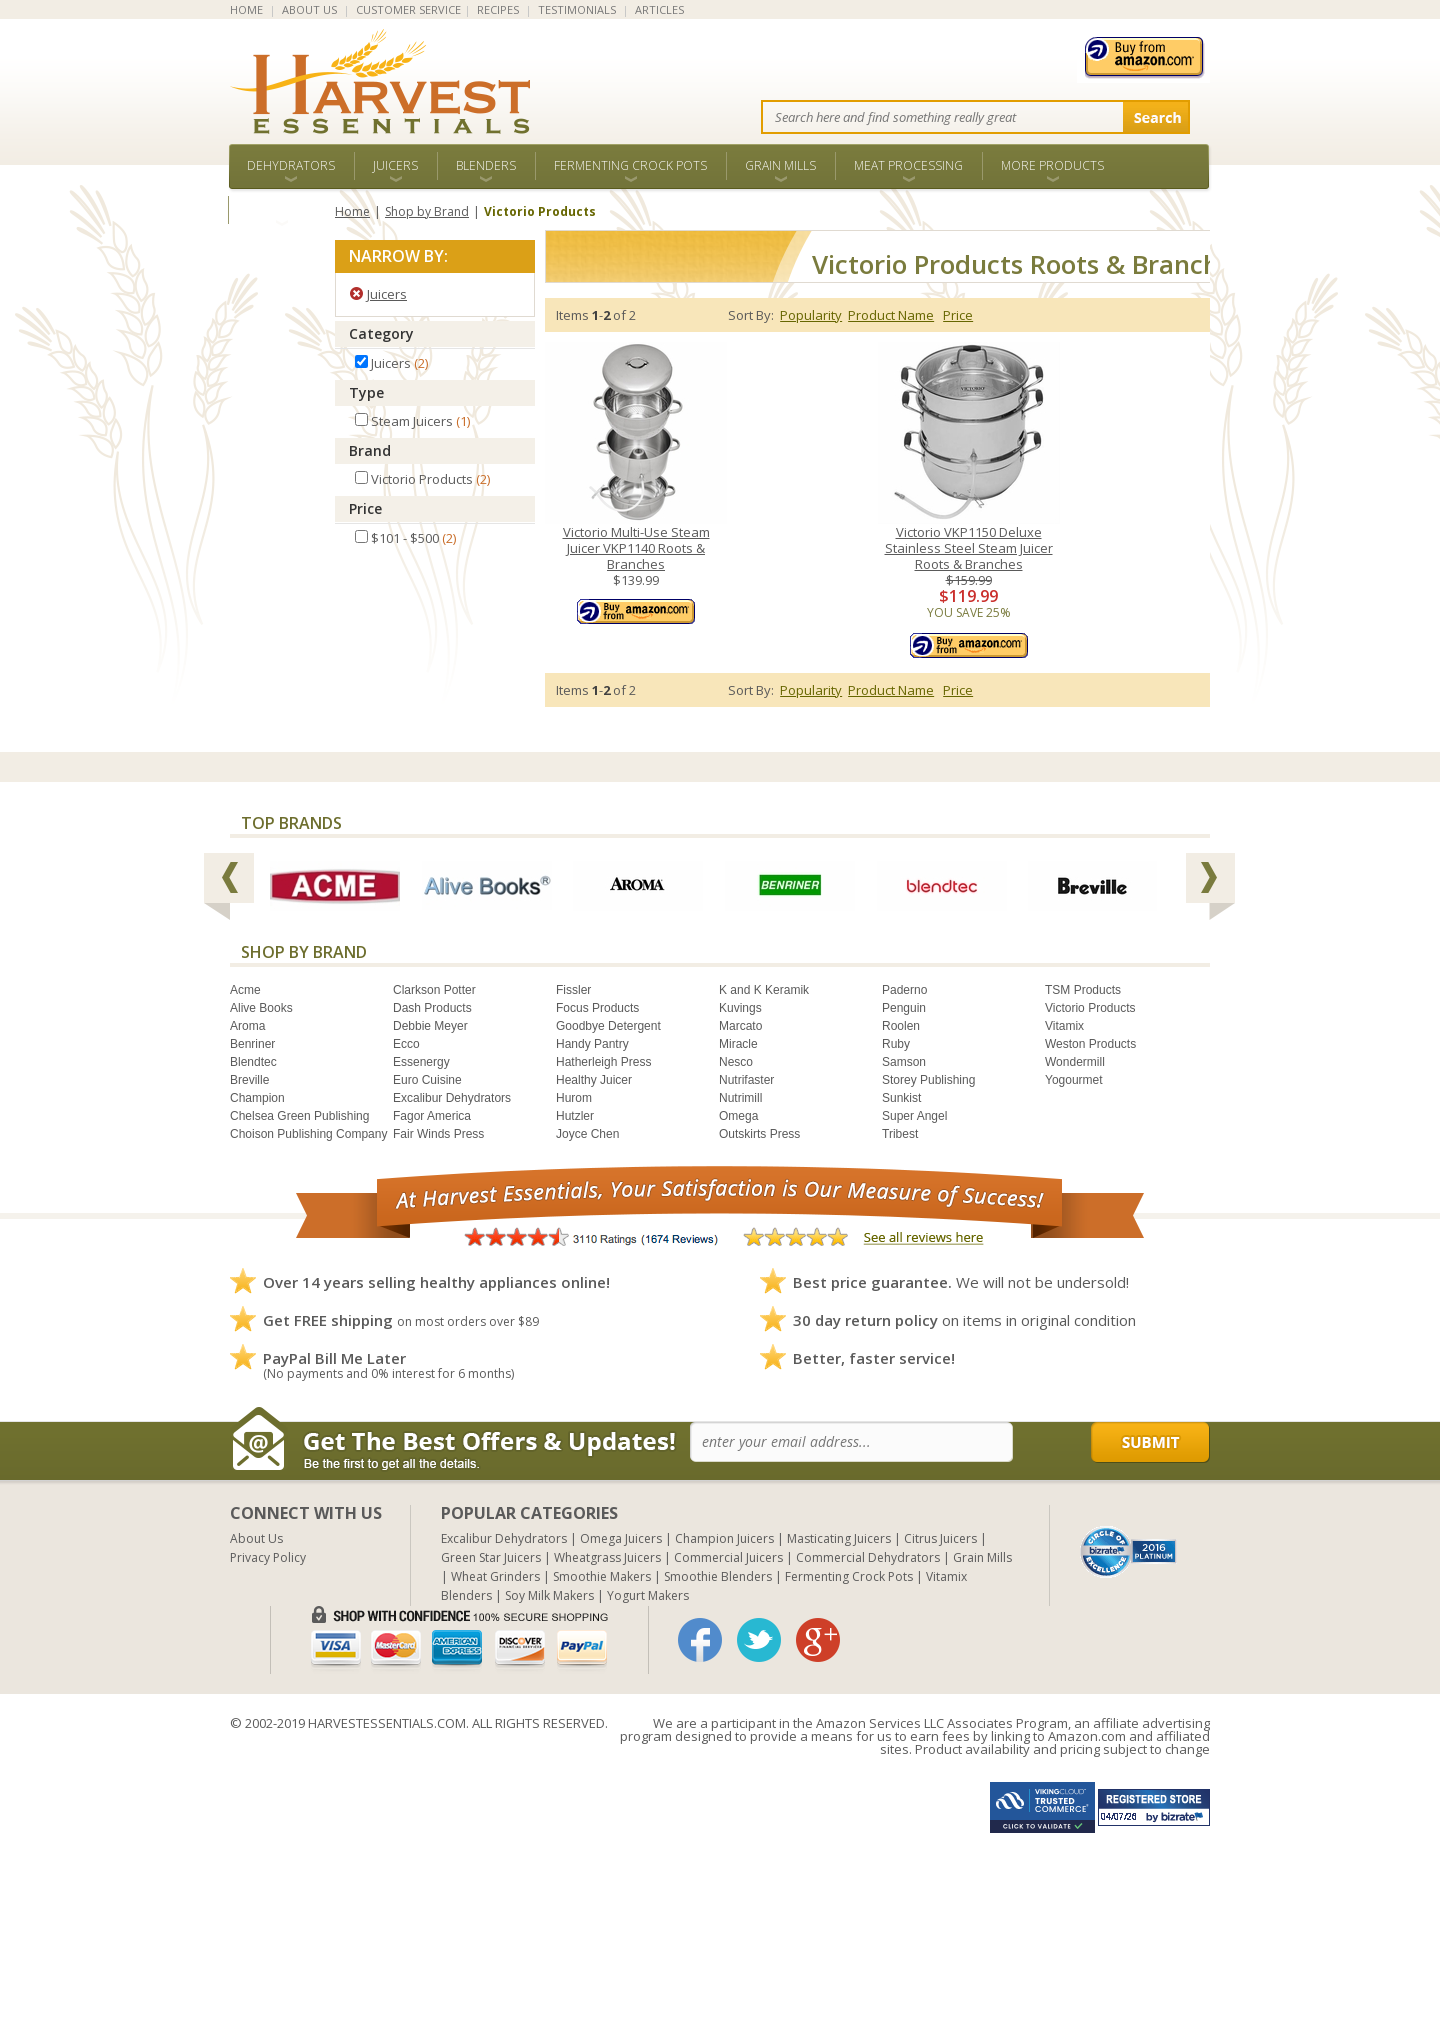 This screenshot has height=2044, width=1440. I want to click on Wondermill, so click(1075, 1062).